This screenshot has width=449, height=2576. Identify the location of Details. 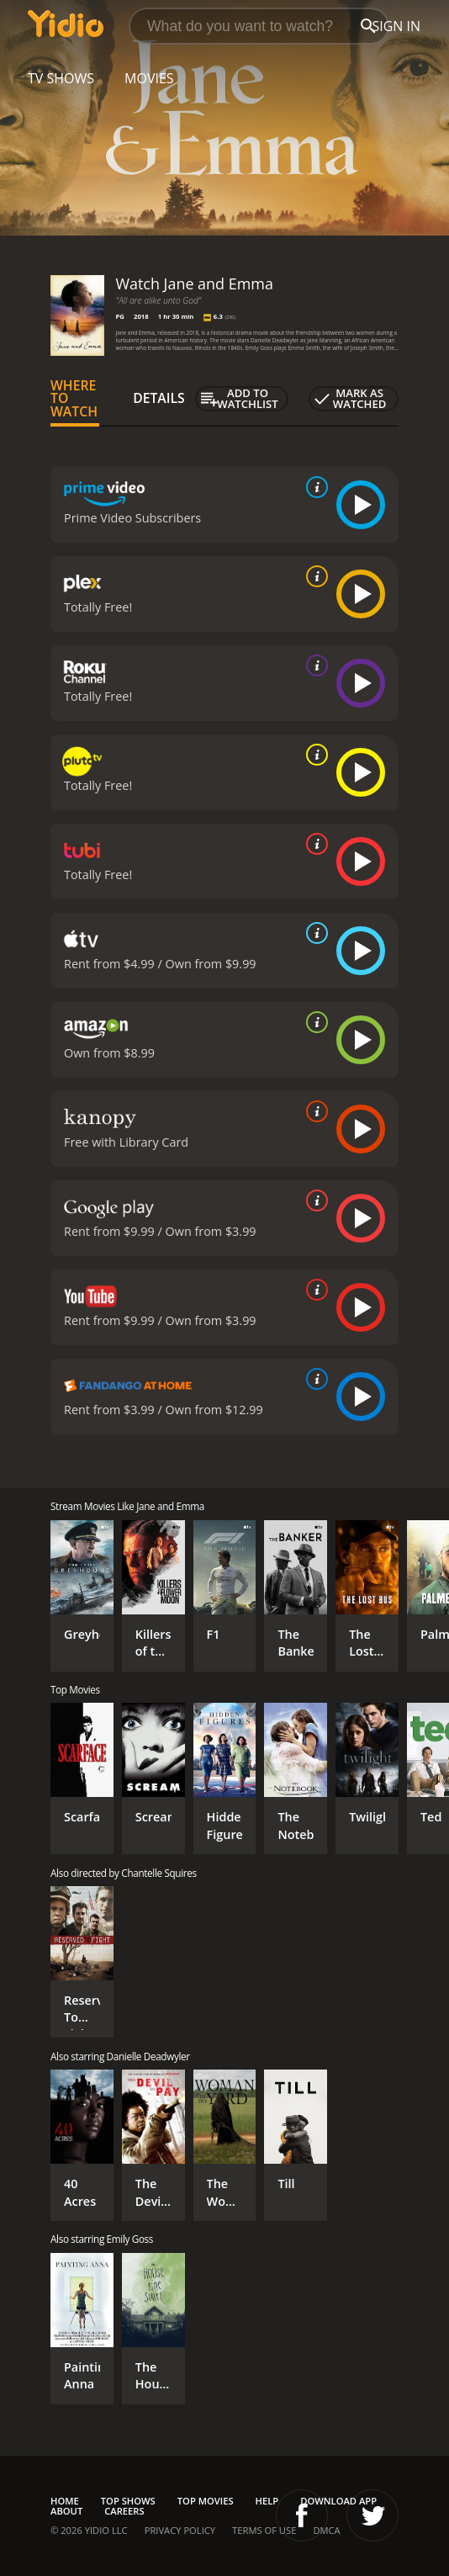
(159, 398).